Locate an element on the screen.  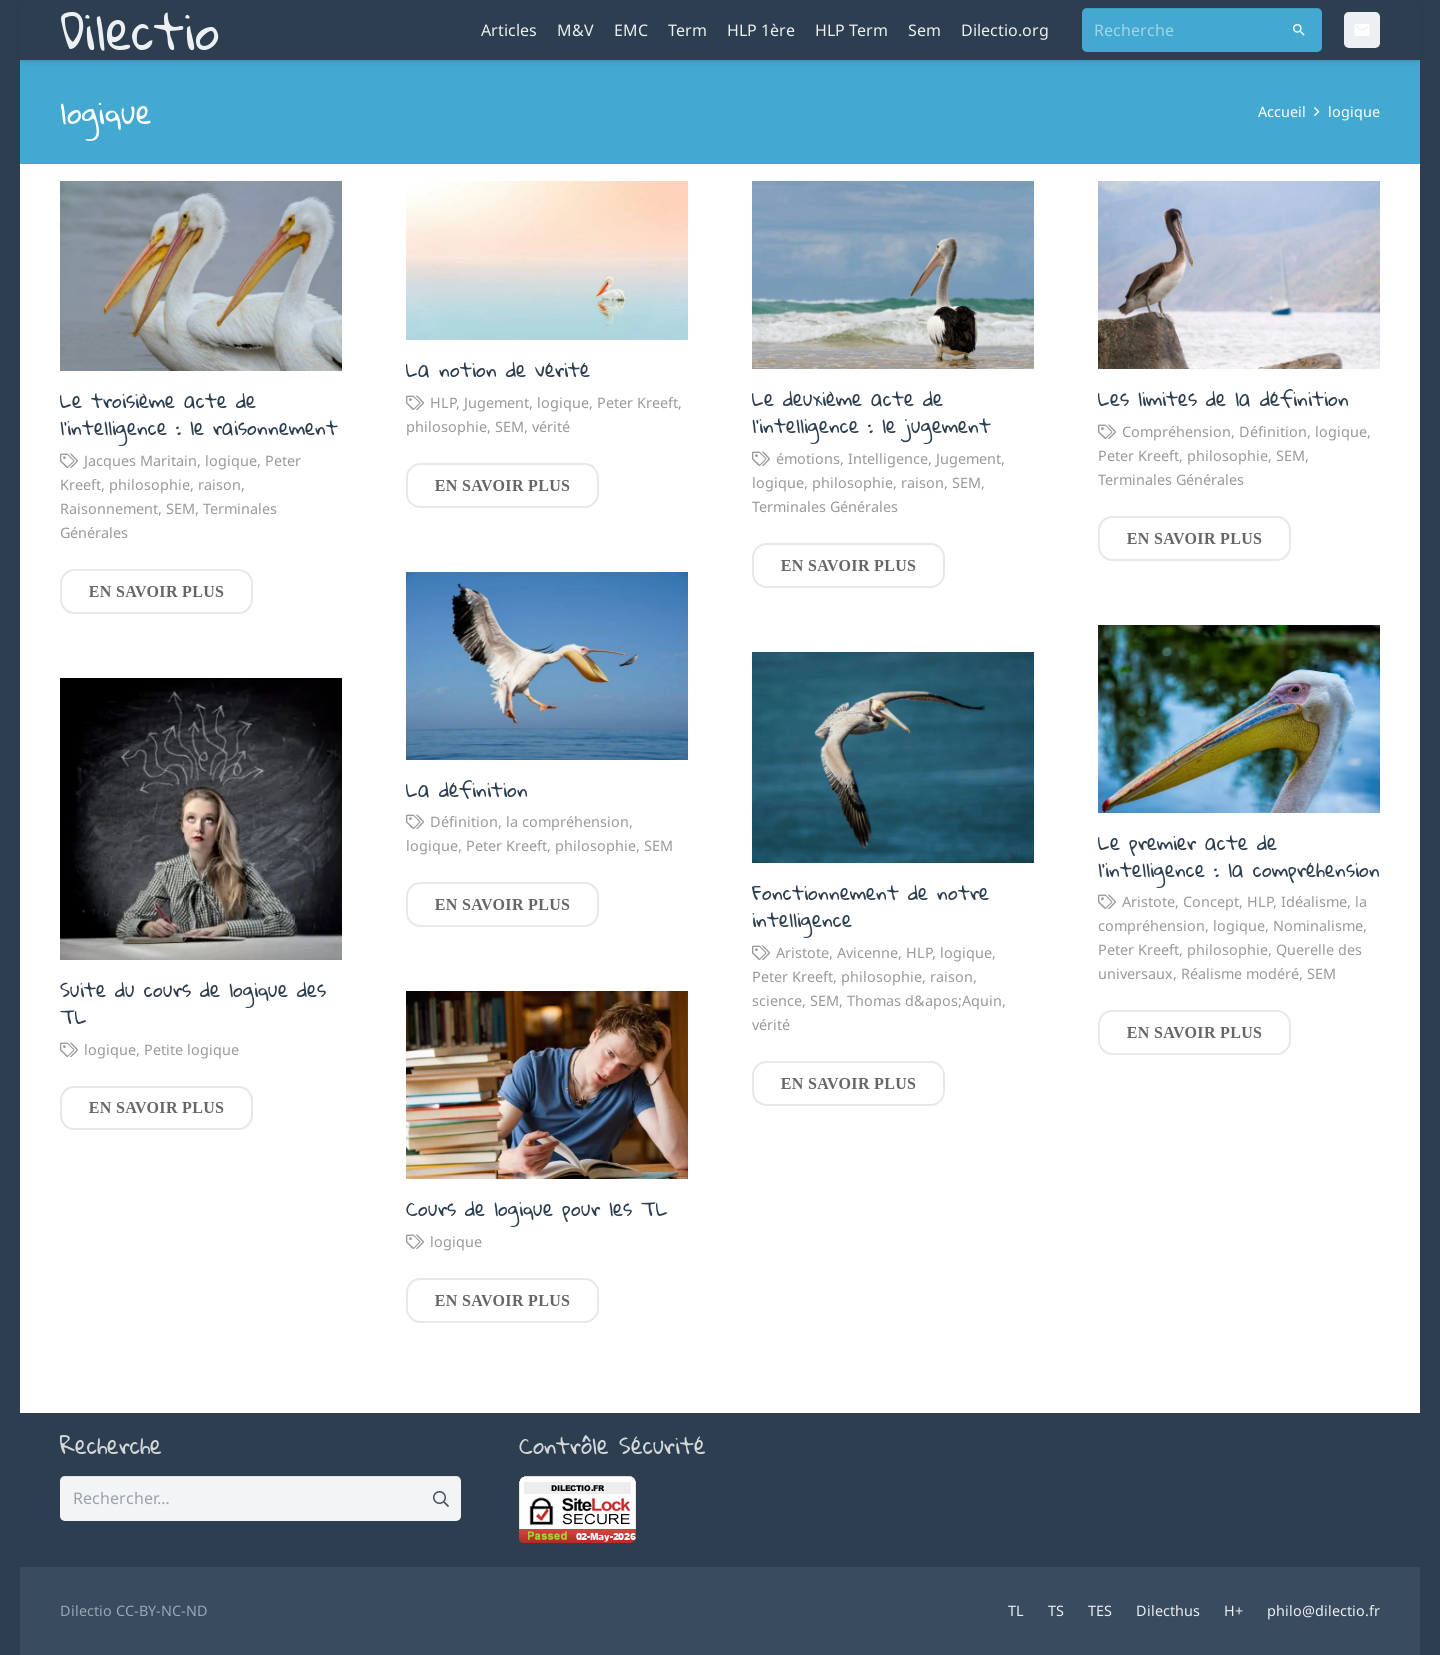
TES is located at coordinates (1100, 1610).